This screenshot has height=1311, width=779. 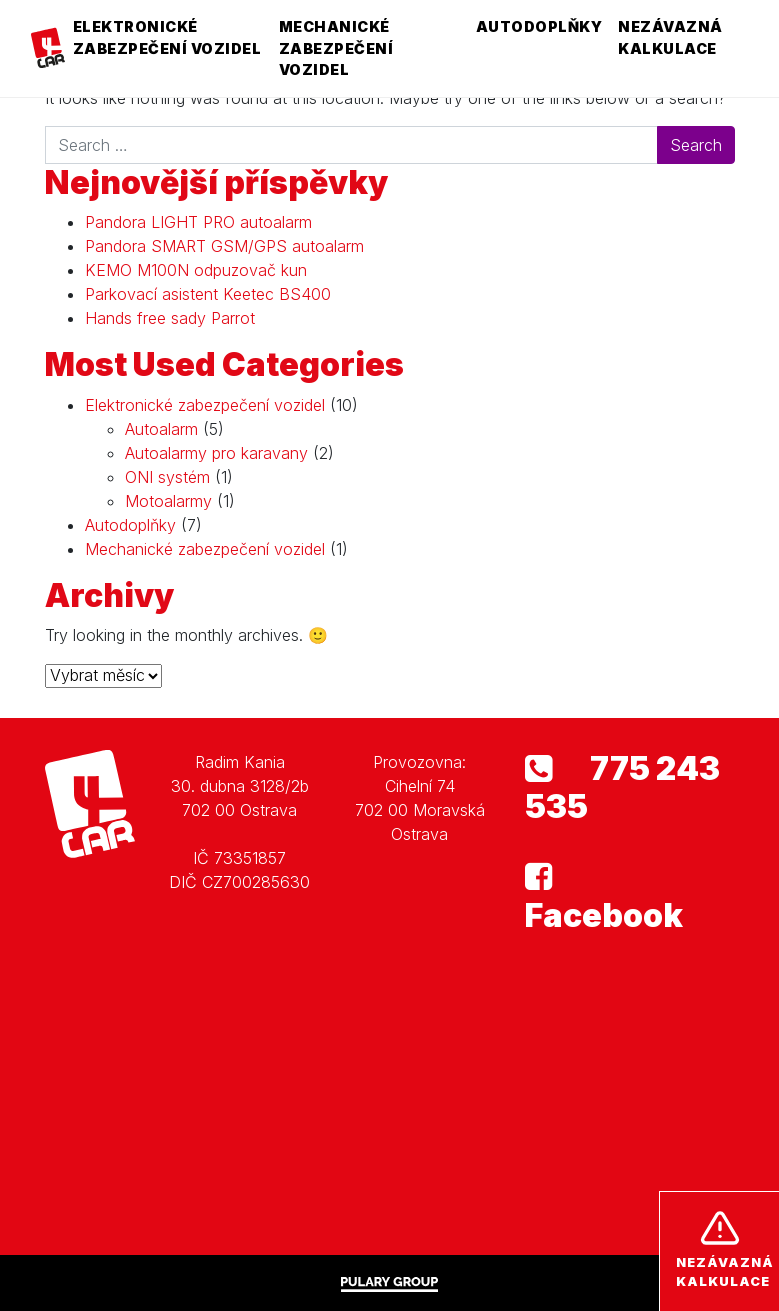 What do you see at coordinates (208, 294) in the screenshot?
I see `Parkovací asistent Keetec BS400` at bounding box center [208, 294].